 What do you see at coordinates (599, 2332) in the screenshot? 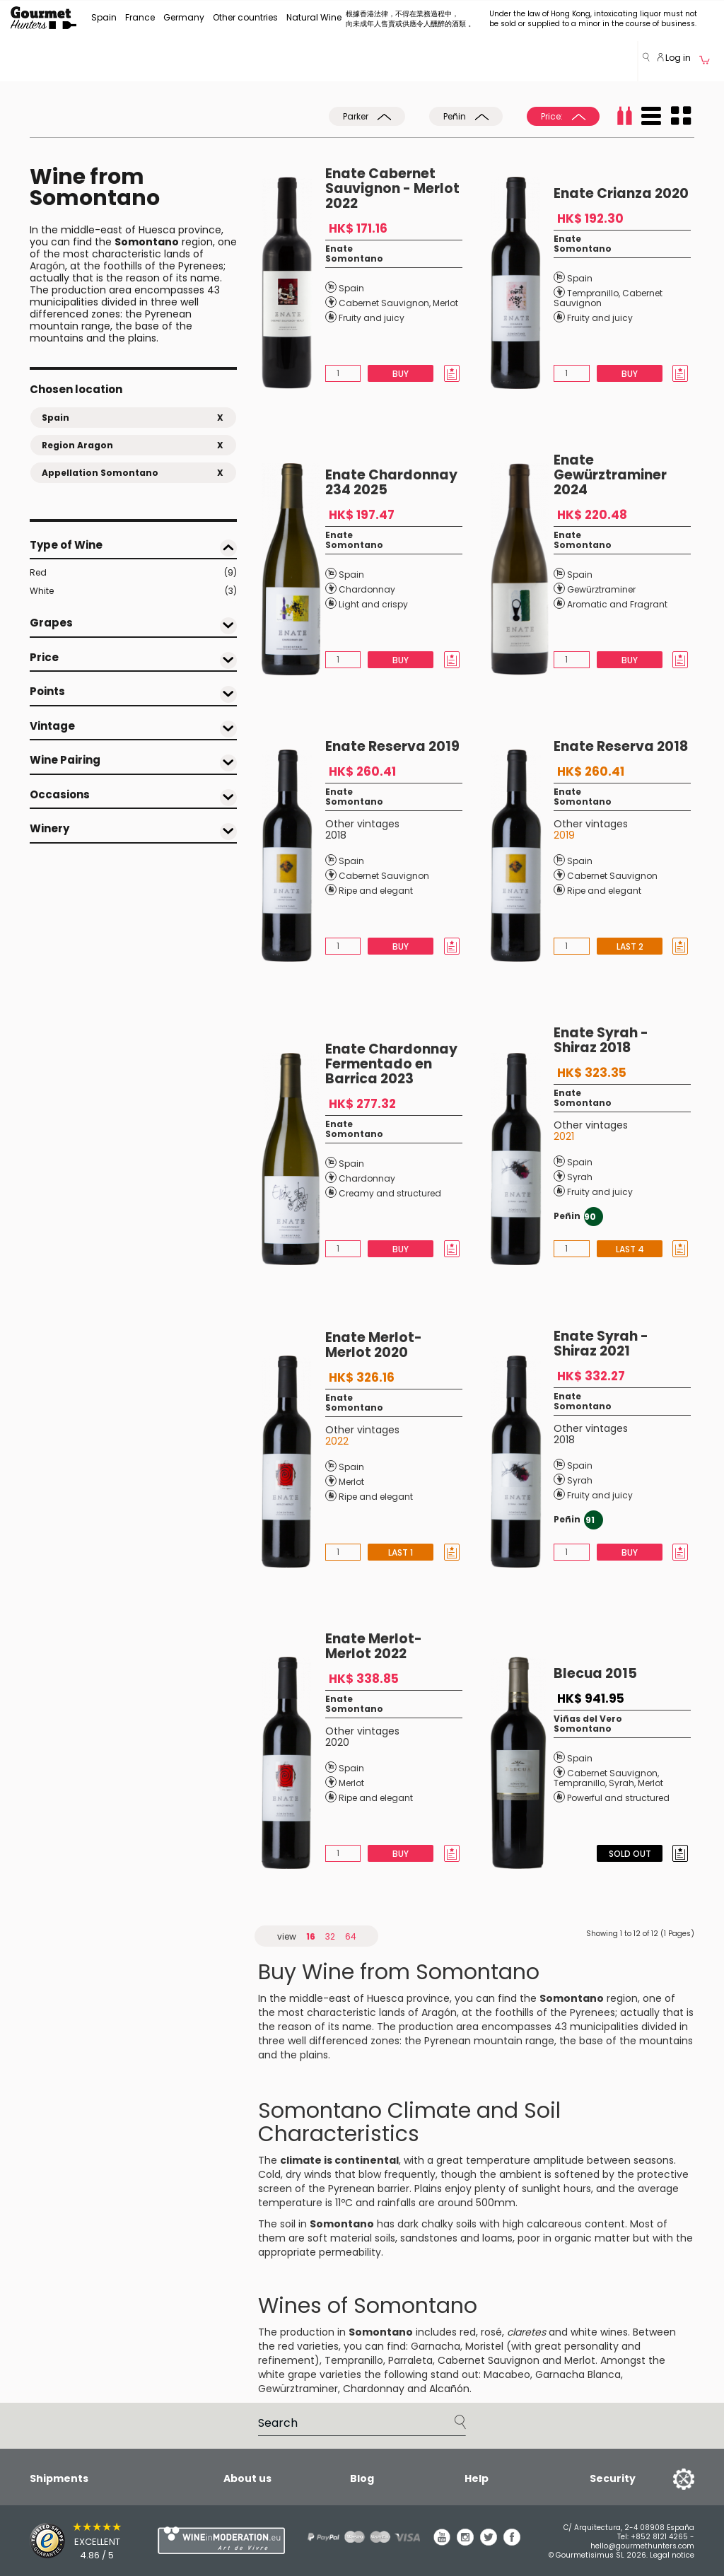
I see `white wines` at bounding box center [599, 2332].